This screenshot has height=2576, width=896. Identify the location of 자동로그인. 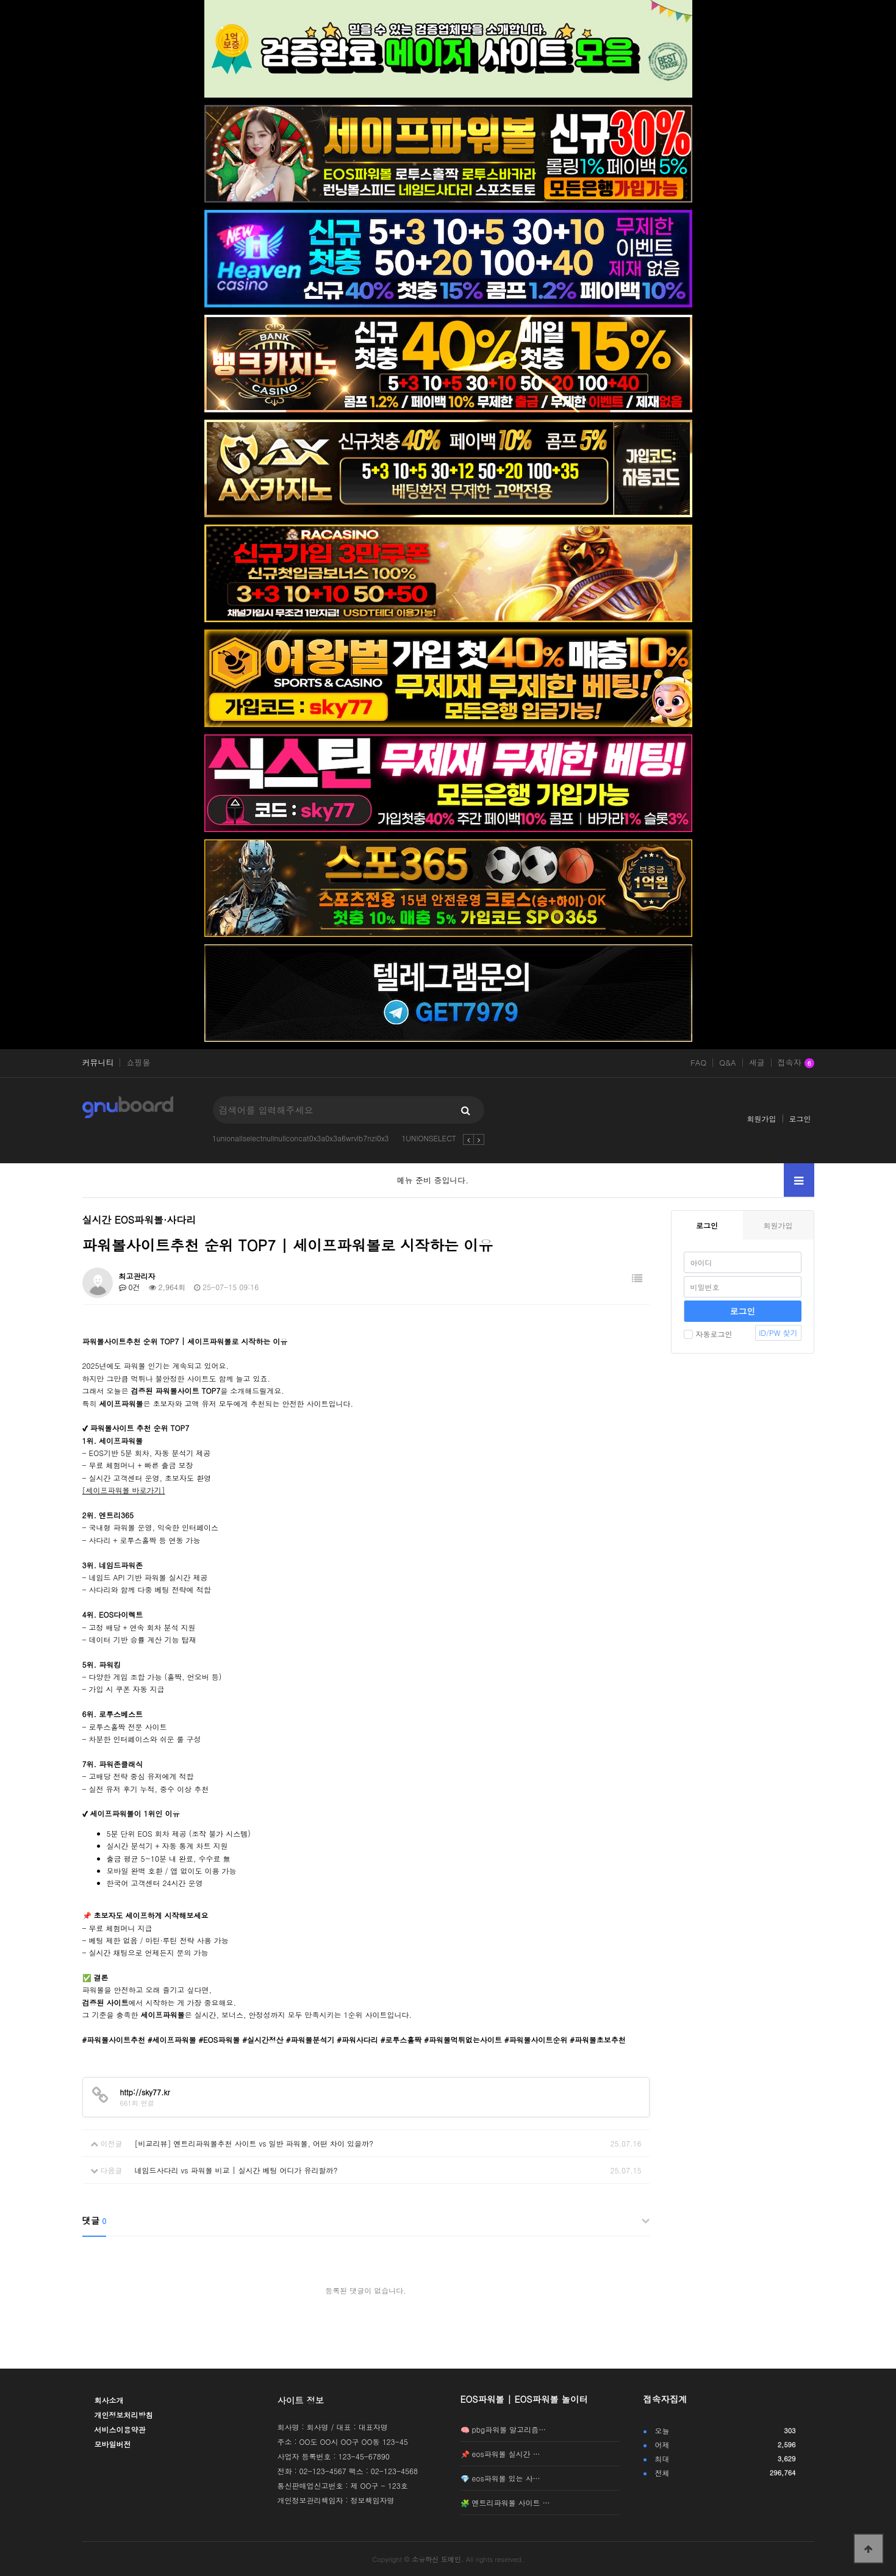
(708, 1334).